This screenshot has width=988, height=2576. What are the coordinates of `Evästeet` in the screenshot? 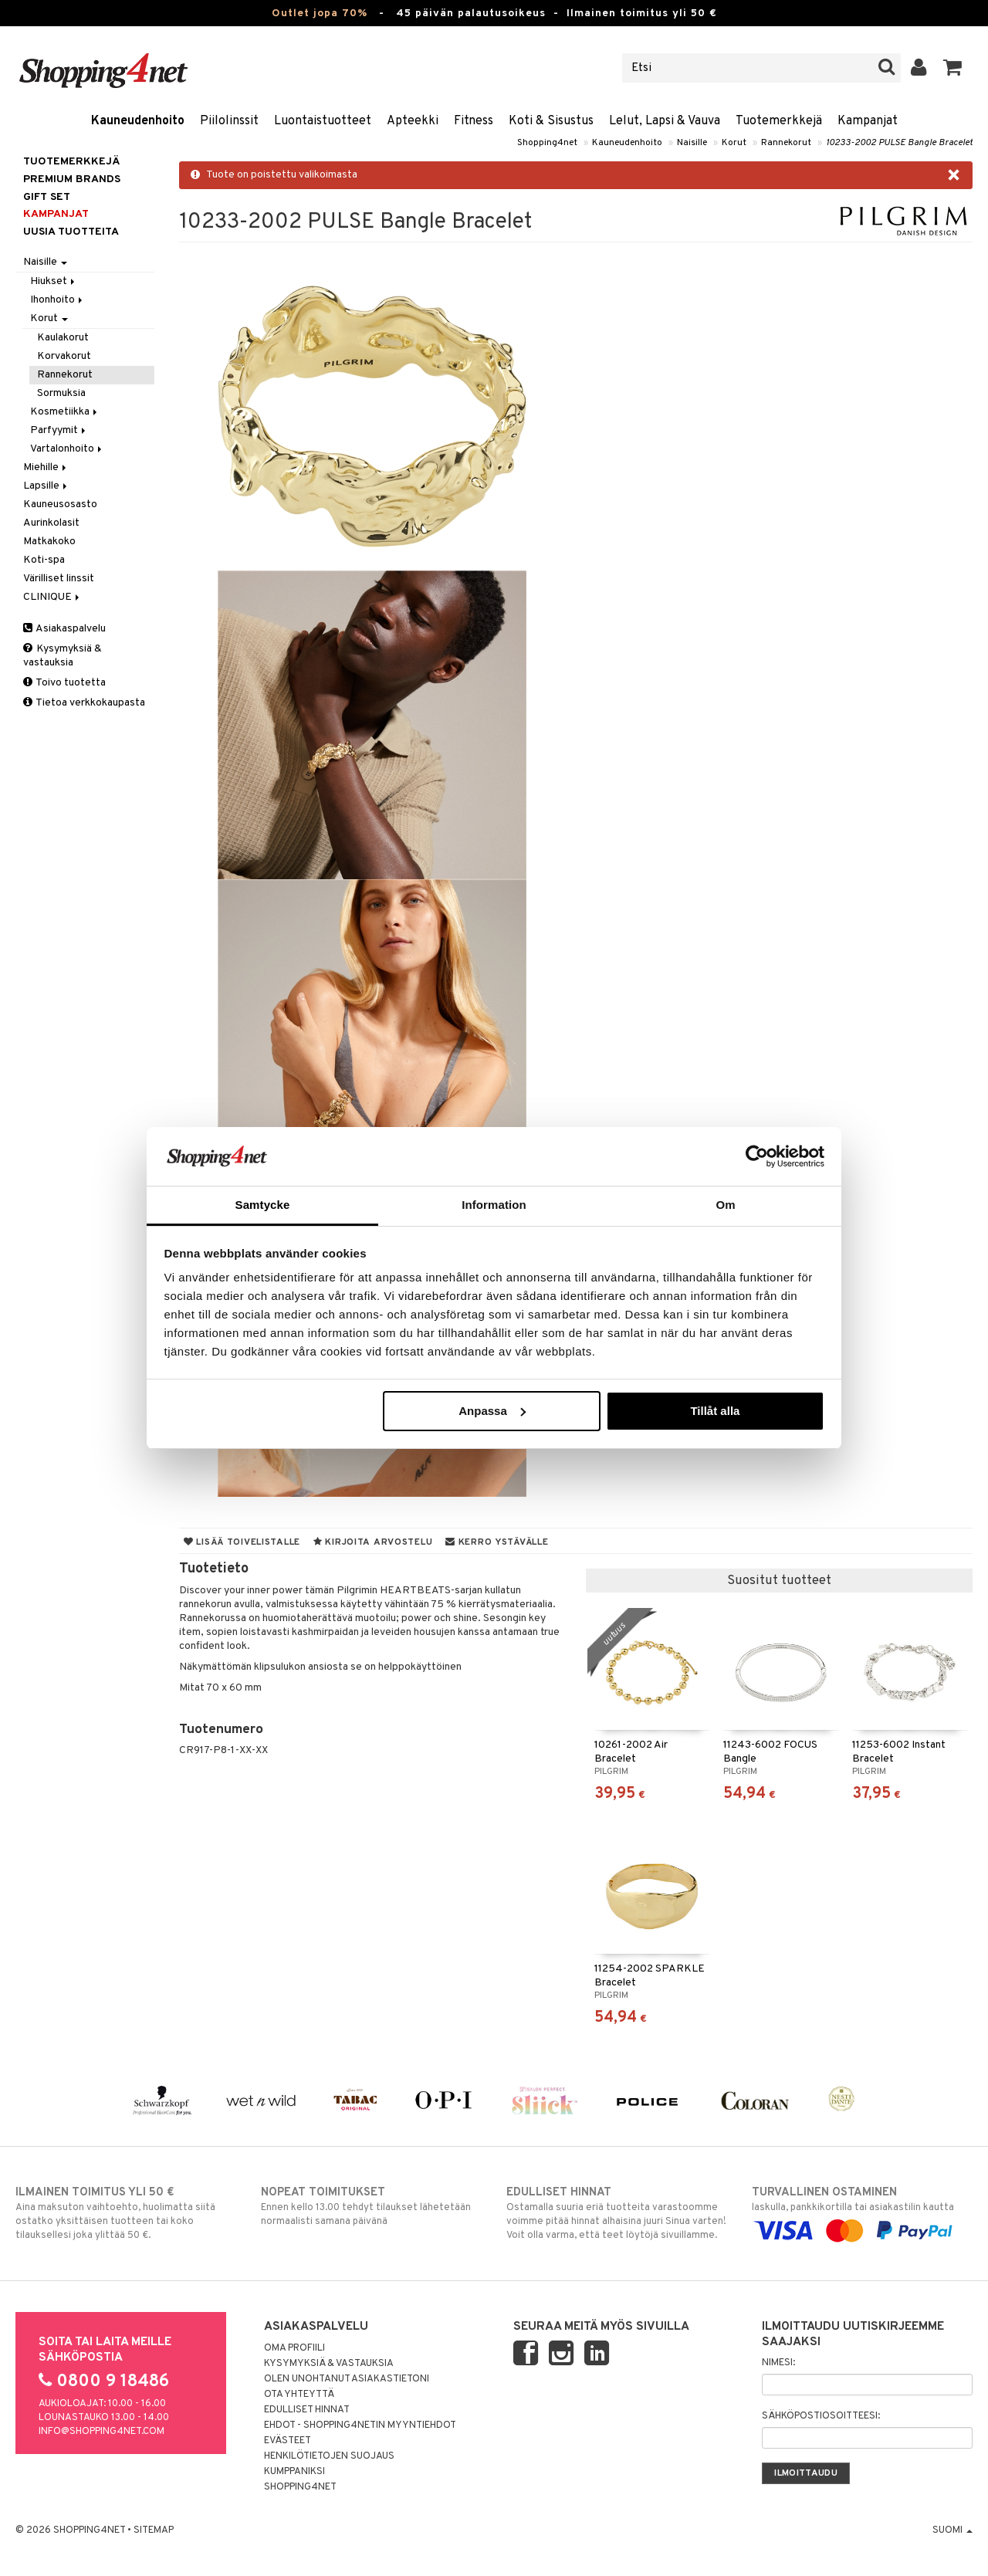 It's located at (287, 2441).